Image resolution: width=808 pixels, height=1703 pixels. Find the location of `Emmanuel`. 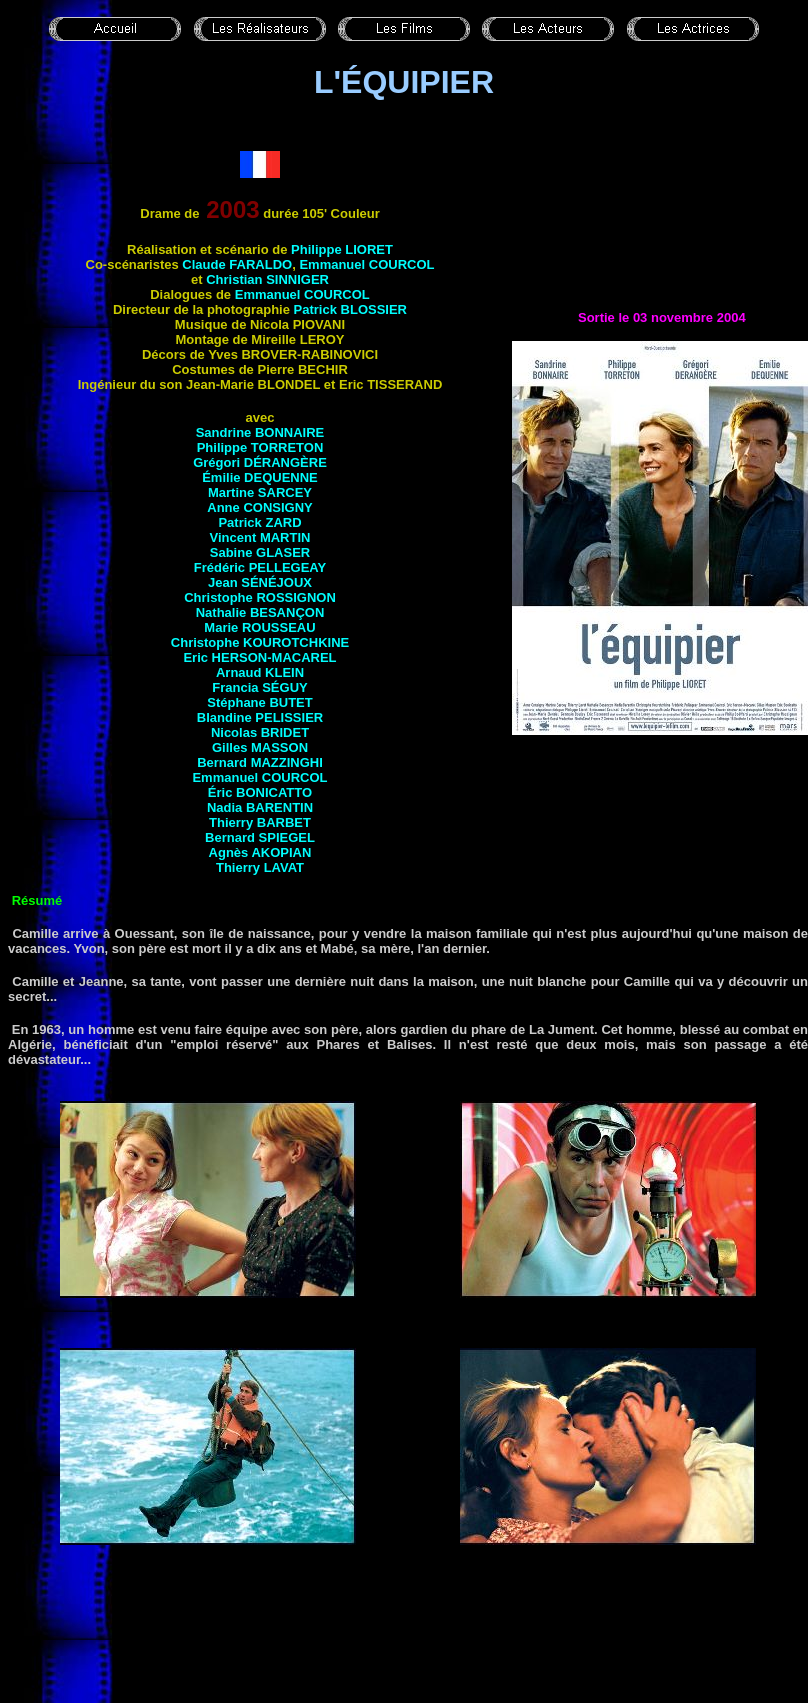

Emmanuel is located at coordinates (366, 264).